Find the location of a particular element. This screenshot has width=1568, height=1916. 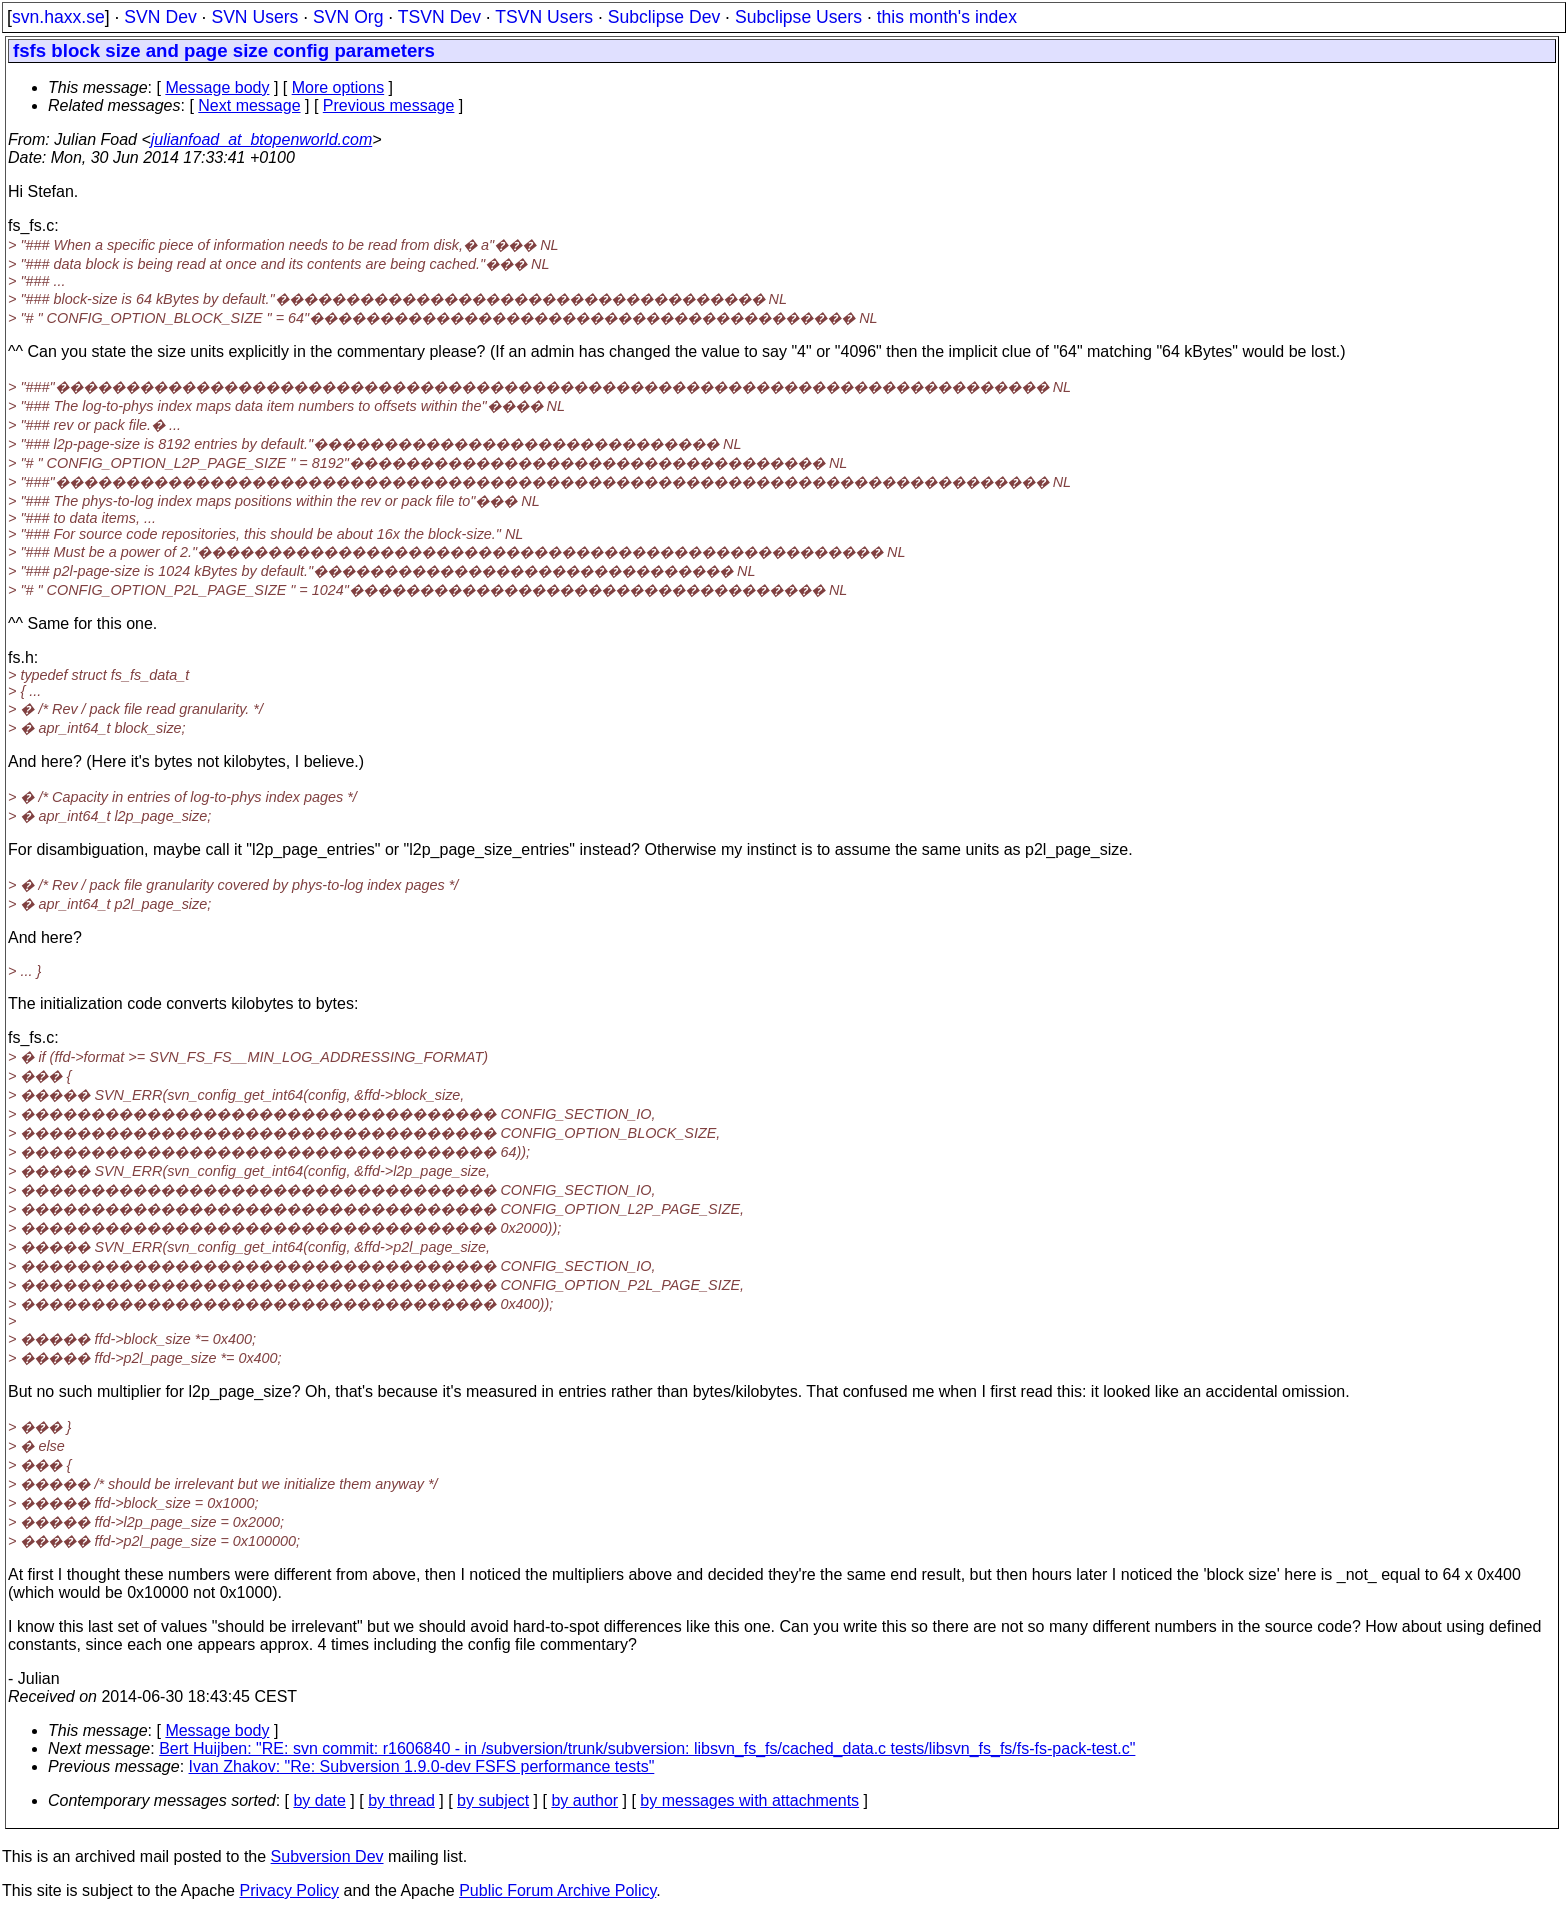

TSVN Dev is located at coordinates (439, 17).